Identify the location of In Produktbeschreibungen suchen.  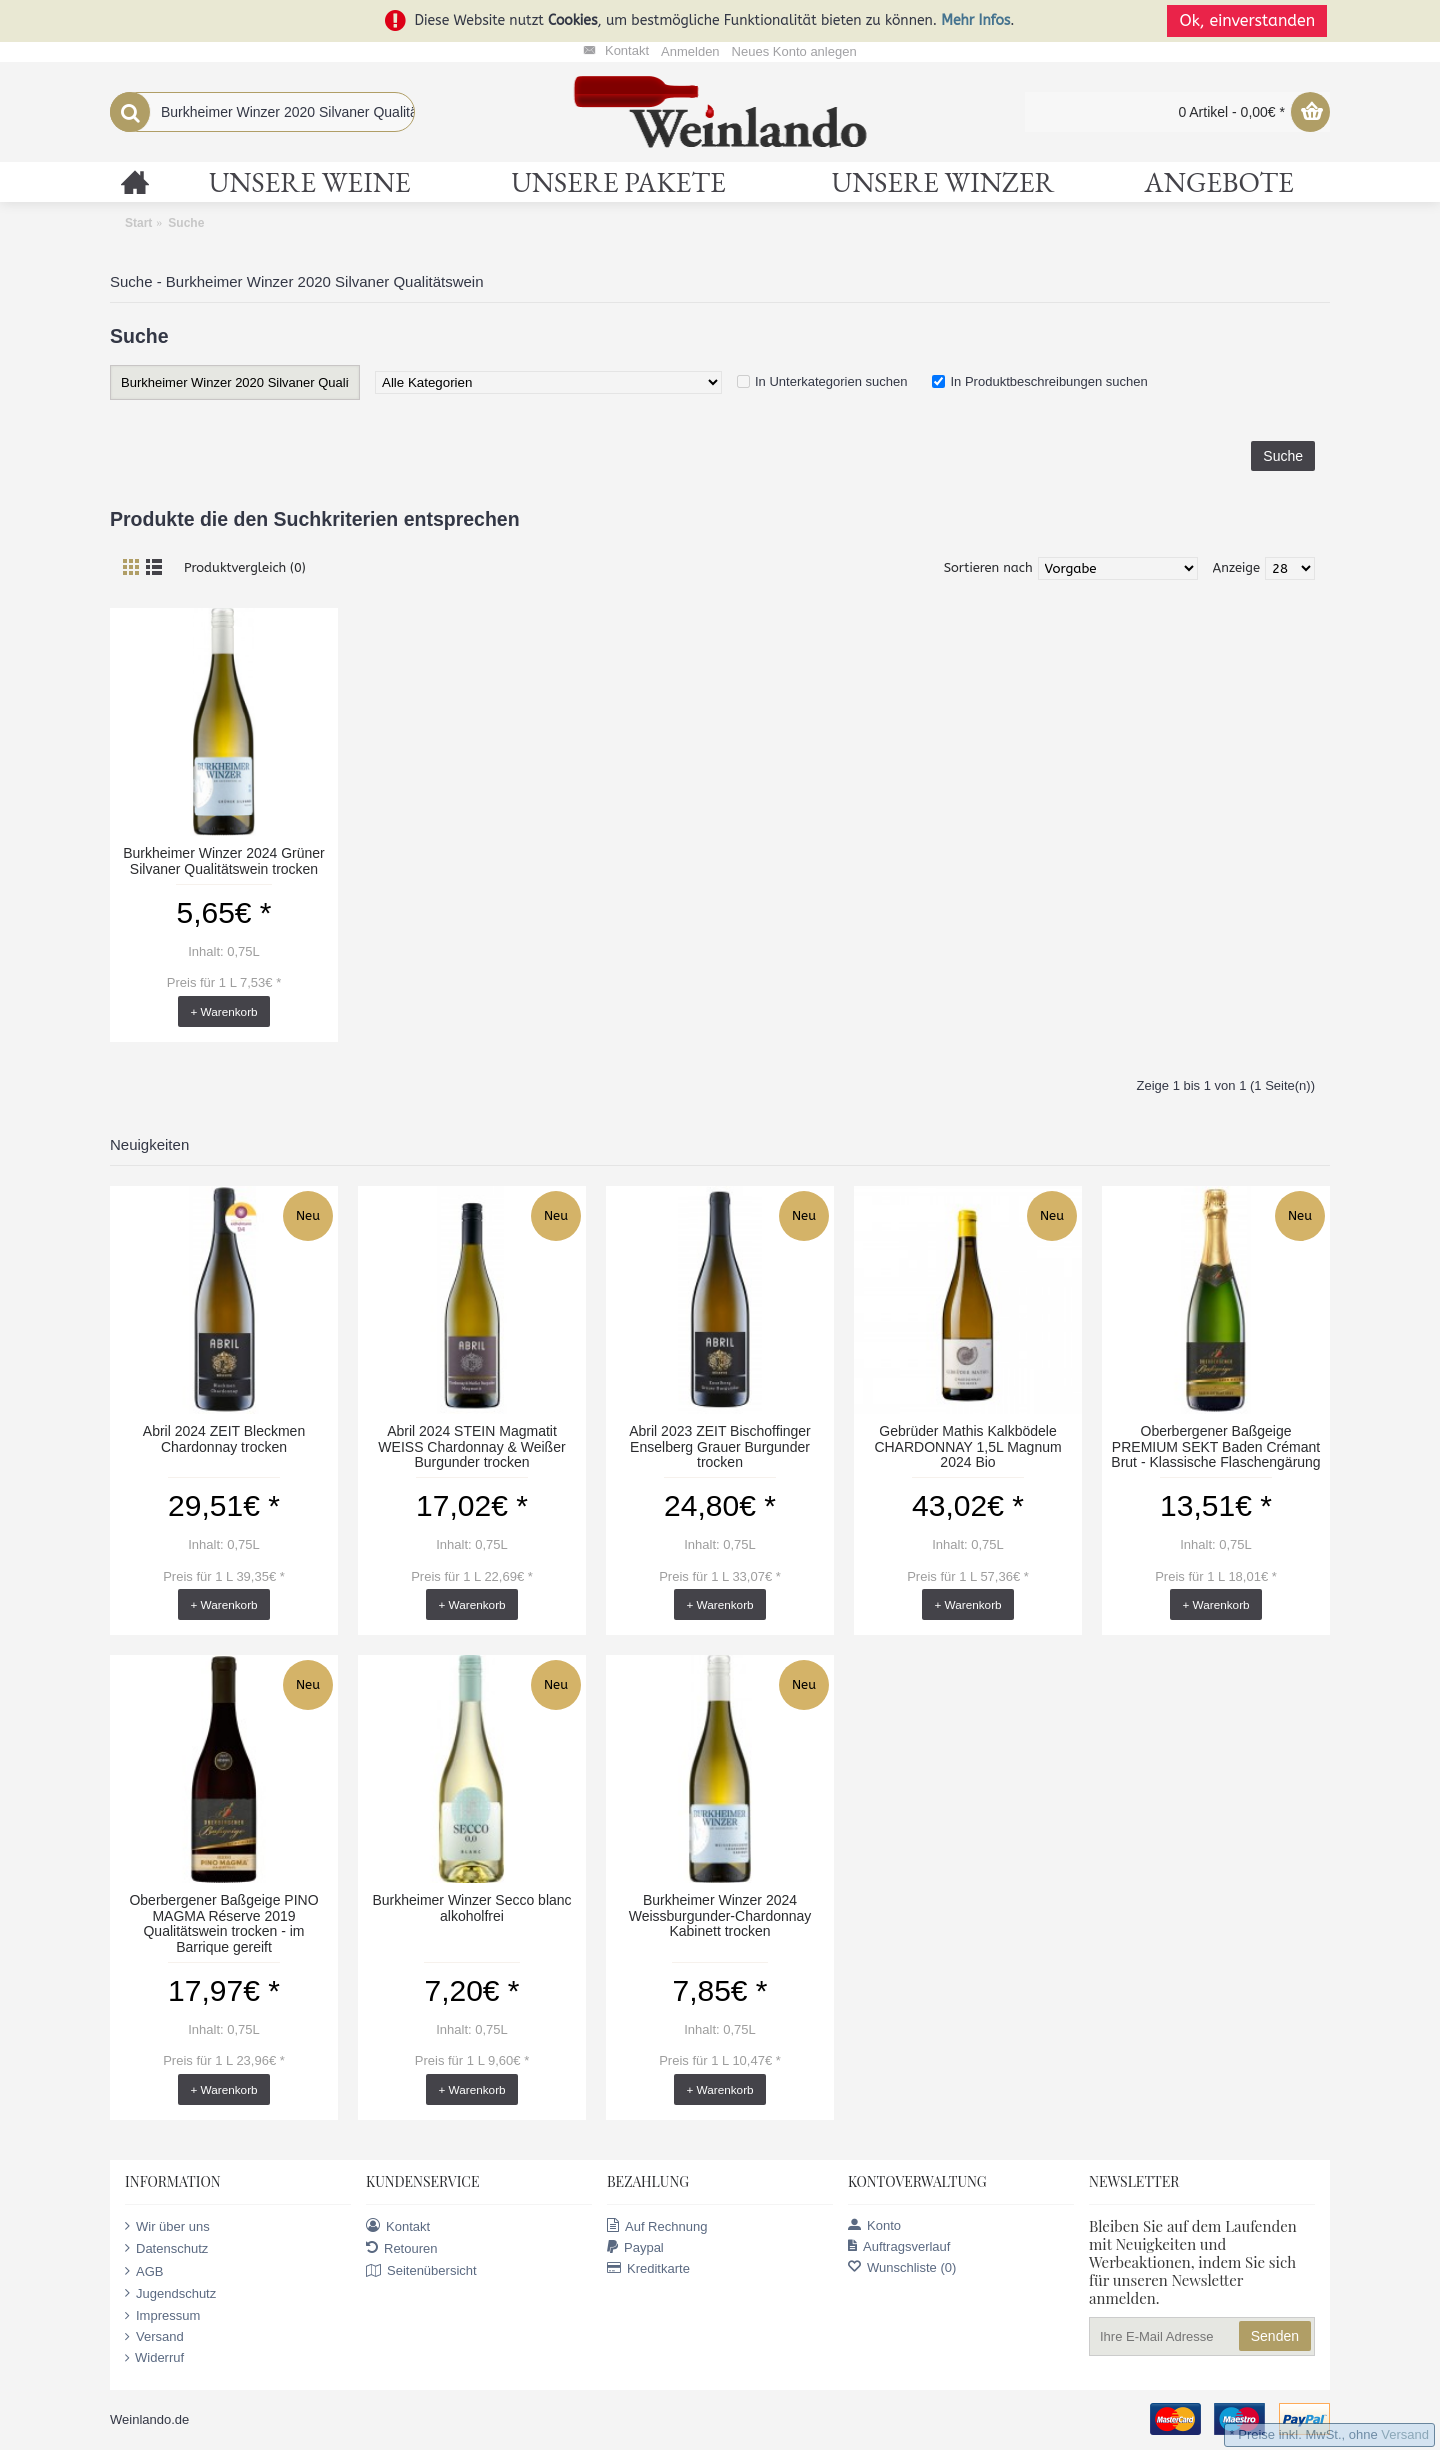
(1048, 381).